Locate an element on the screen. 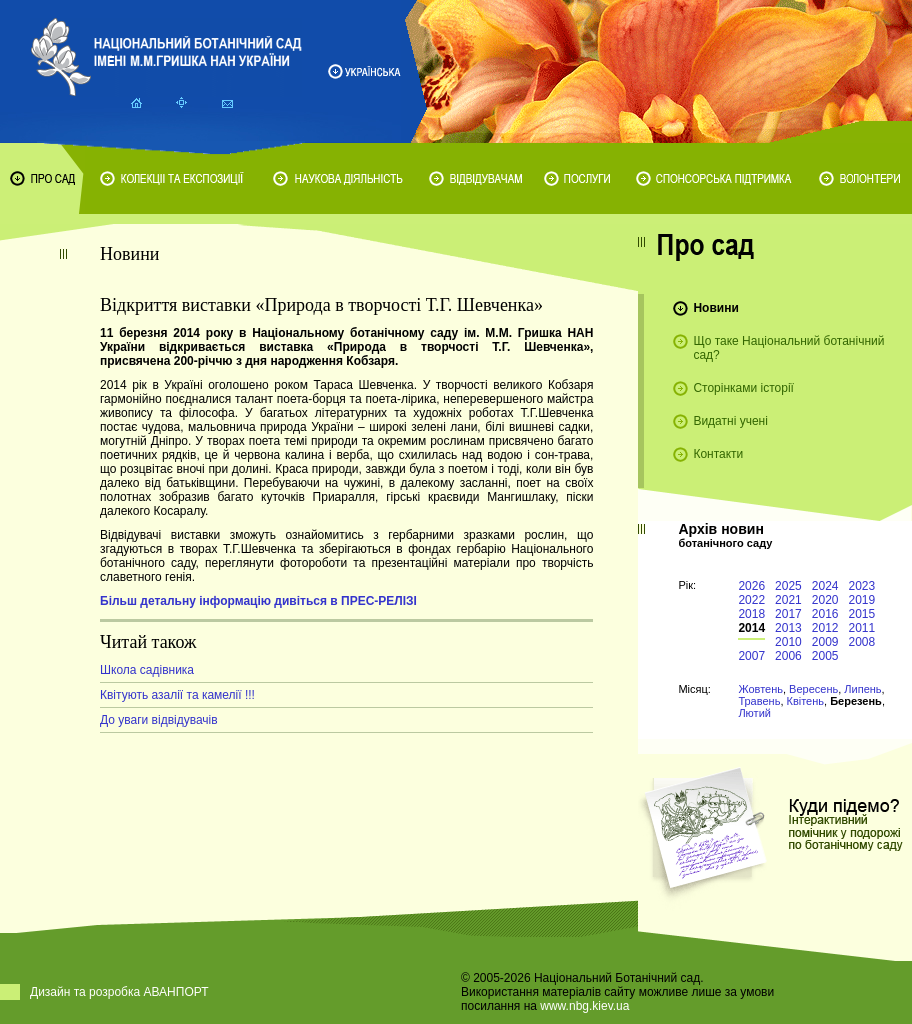 This screenshot has width=912, height=1024. 2011 is located at coordinates (862, 628).